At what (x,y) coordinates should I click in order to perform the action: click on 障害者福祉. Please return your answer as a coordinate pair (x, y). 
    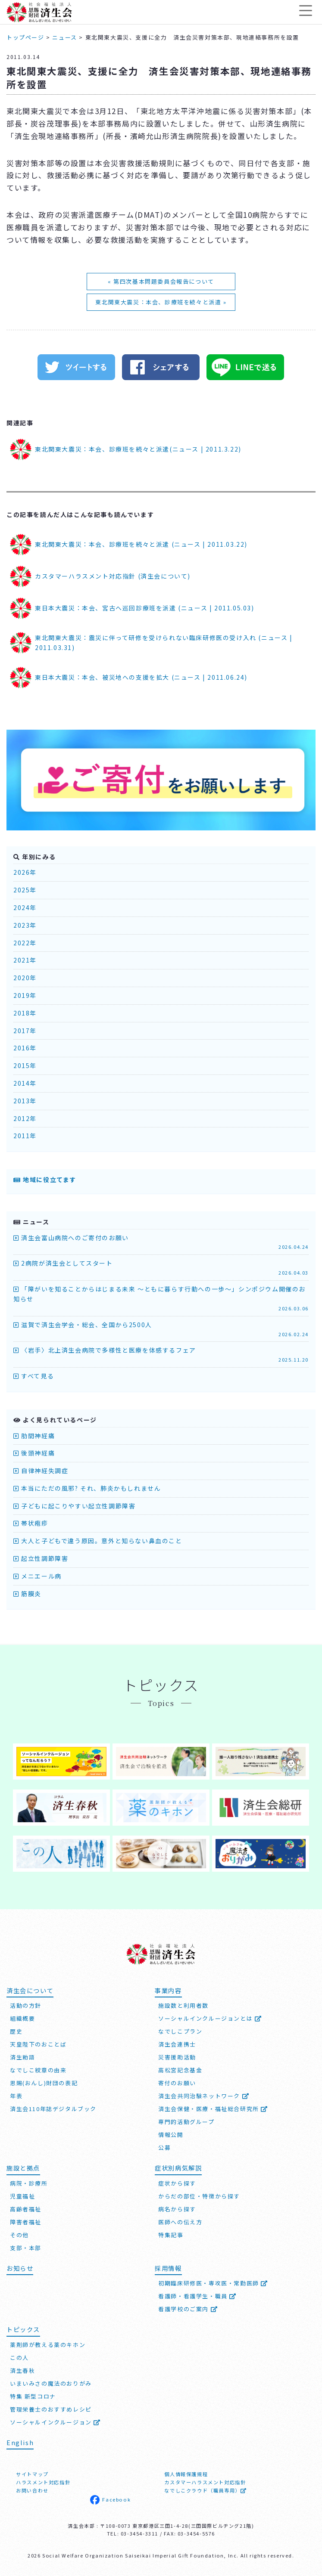
    Looking at the image, I should click on (25, 2221).